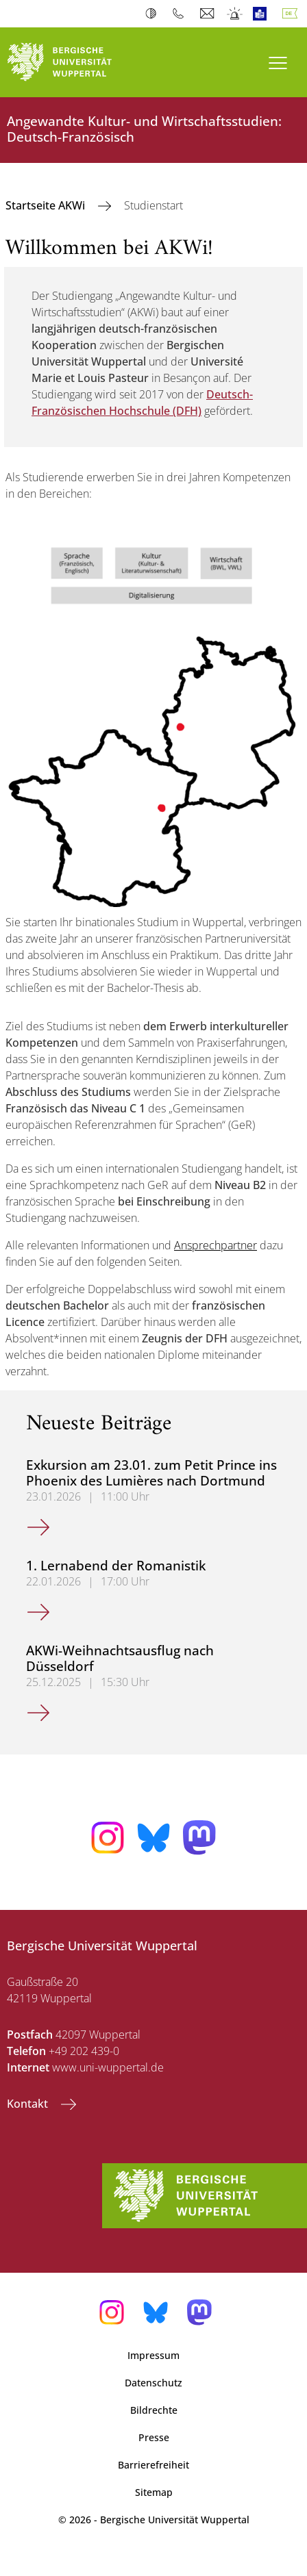  I want to click on Bildrechte, so click(153, 2409).